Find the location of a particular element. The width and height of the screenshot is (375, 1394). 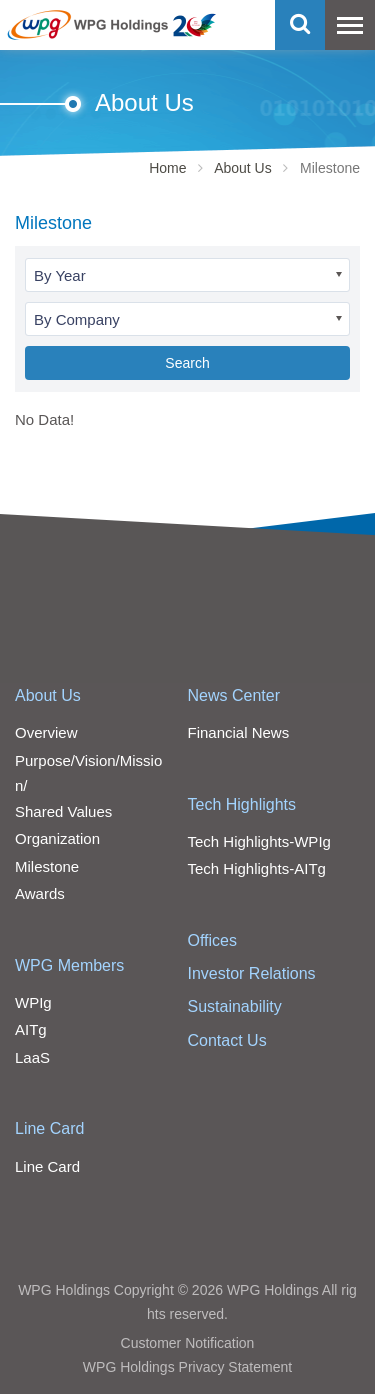

Investor Relations is located at coordinates (252, 973).